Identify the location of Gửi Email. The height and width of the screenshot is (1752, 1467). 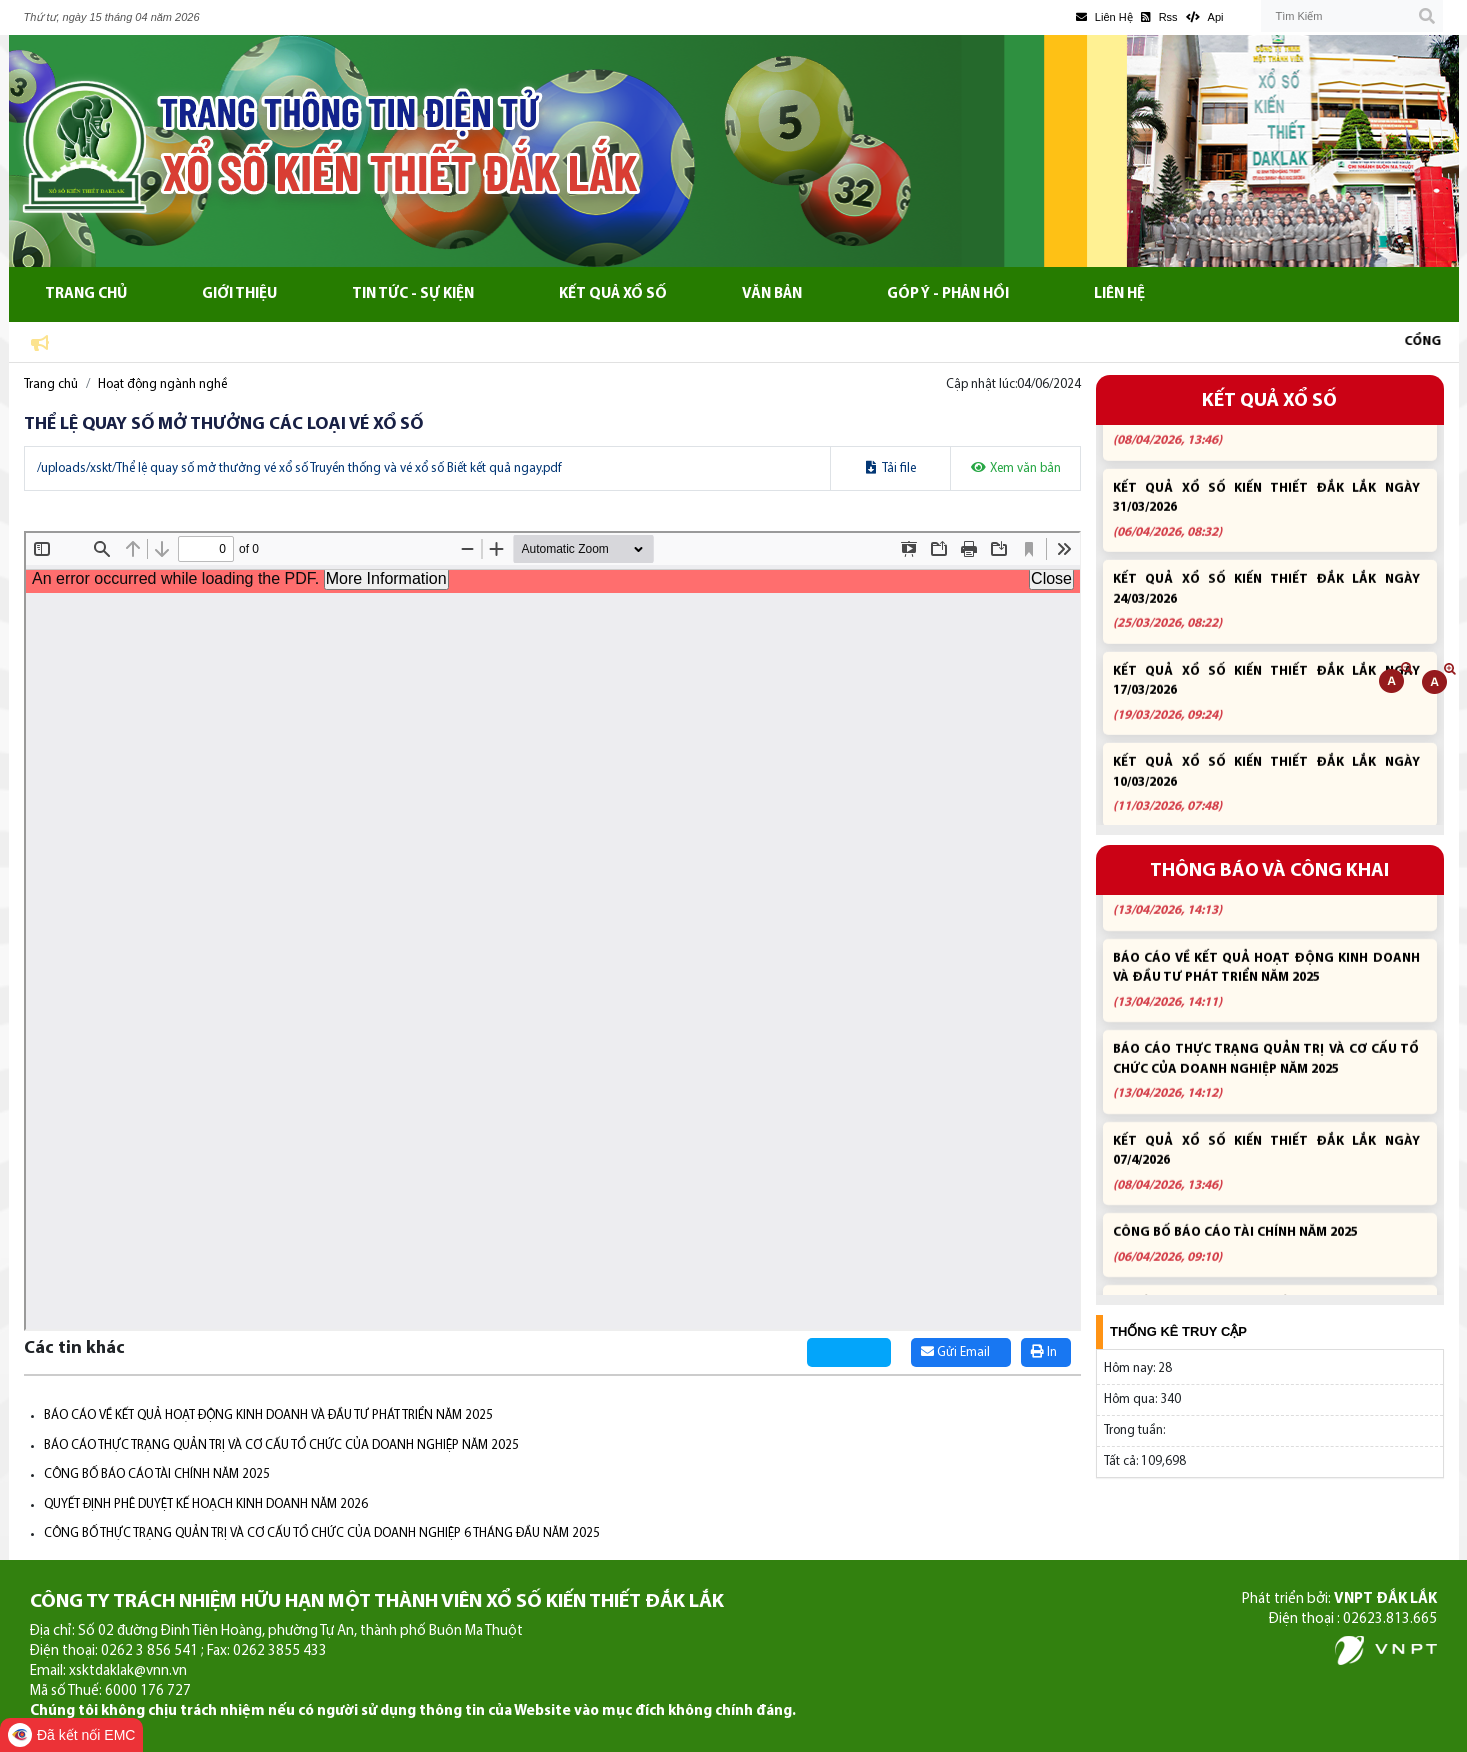
(955, 1352).